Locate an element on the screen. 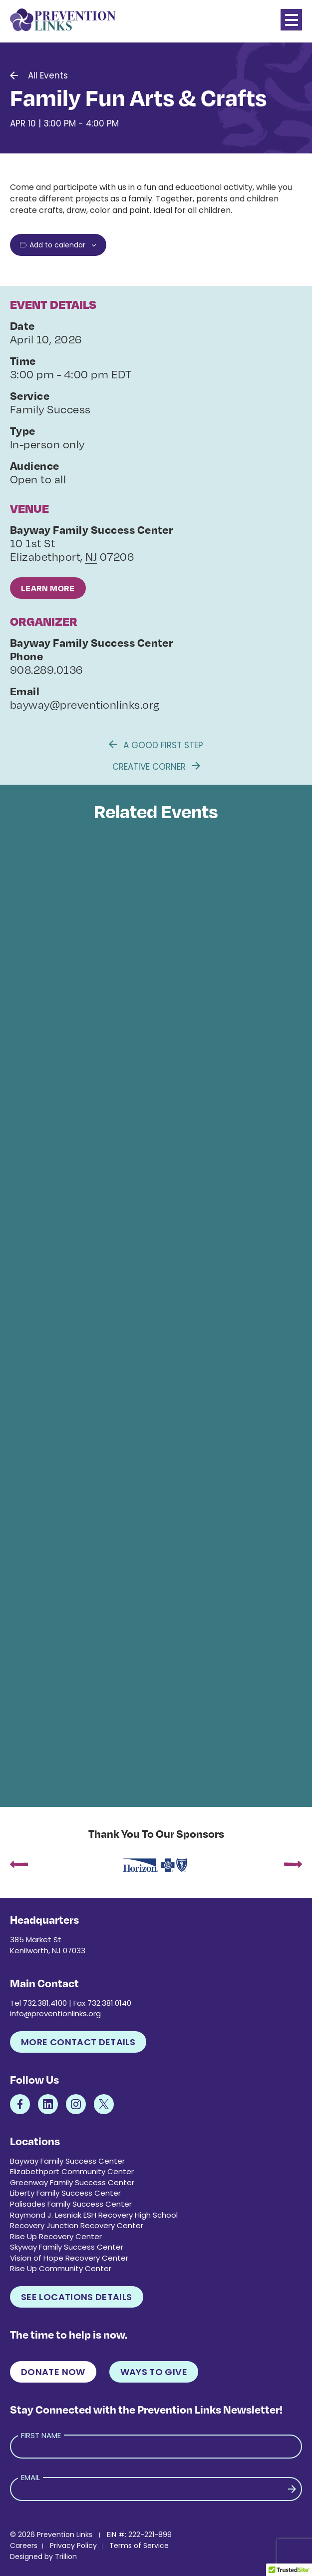 The width and height of the screenshot is (312, 2576). info@preventionlinks.org is located at coordinates (55, 2013).